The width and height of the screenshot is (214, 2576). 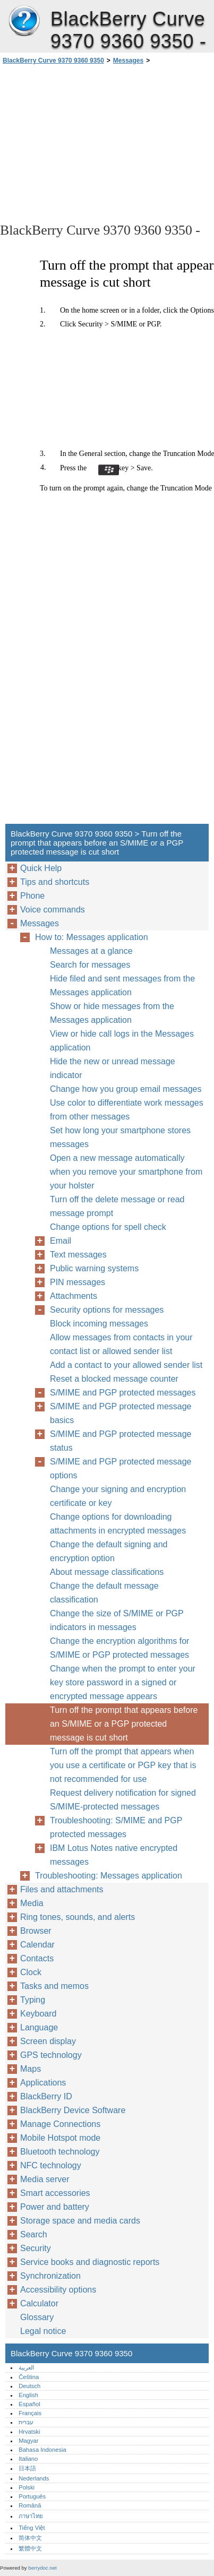 What do you see at coordinates (77, 1917) in the screenshot?
I see `Ring tones, sounds, and alerts` at bounding box center [77, 1917].